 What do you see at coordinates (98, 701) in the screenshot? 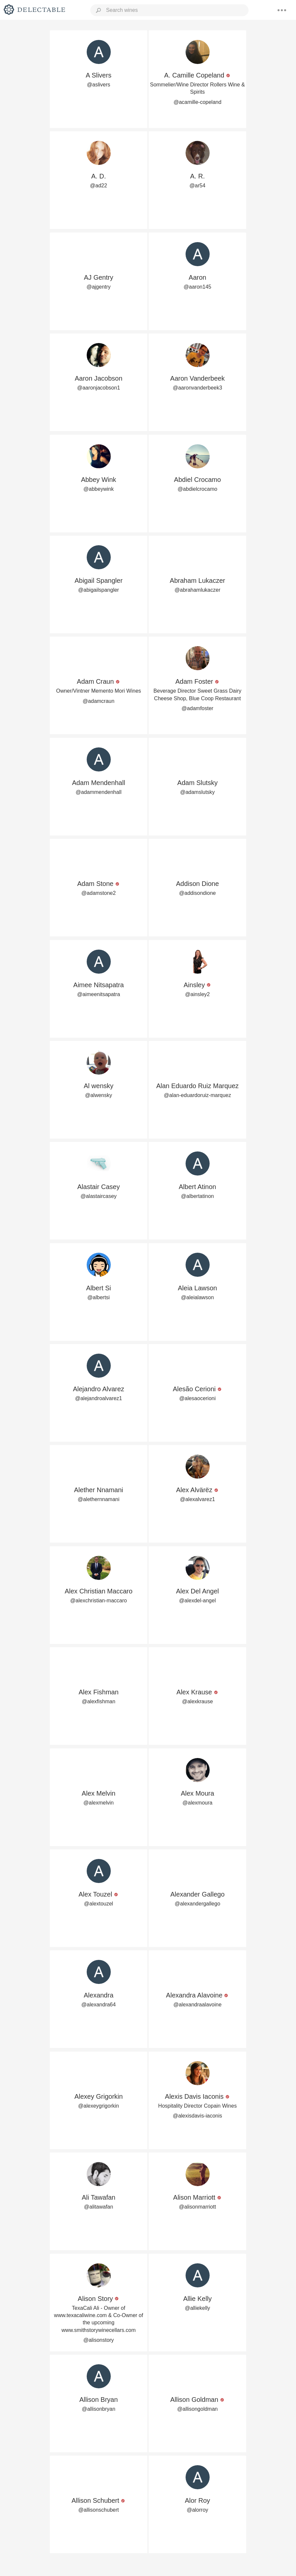
I see `@adamcraun` at bounding box center [98, 701].